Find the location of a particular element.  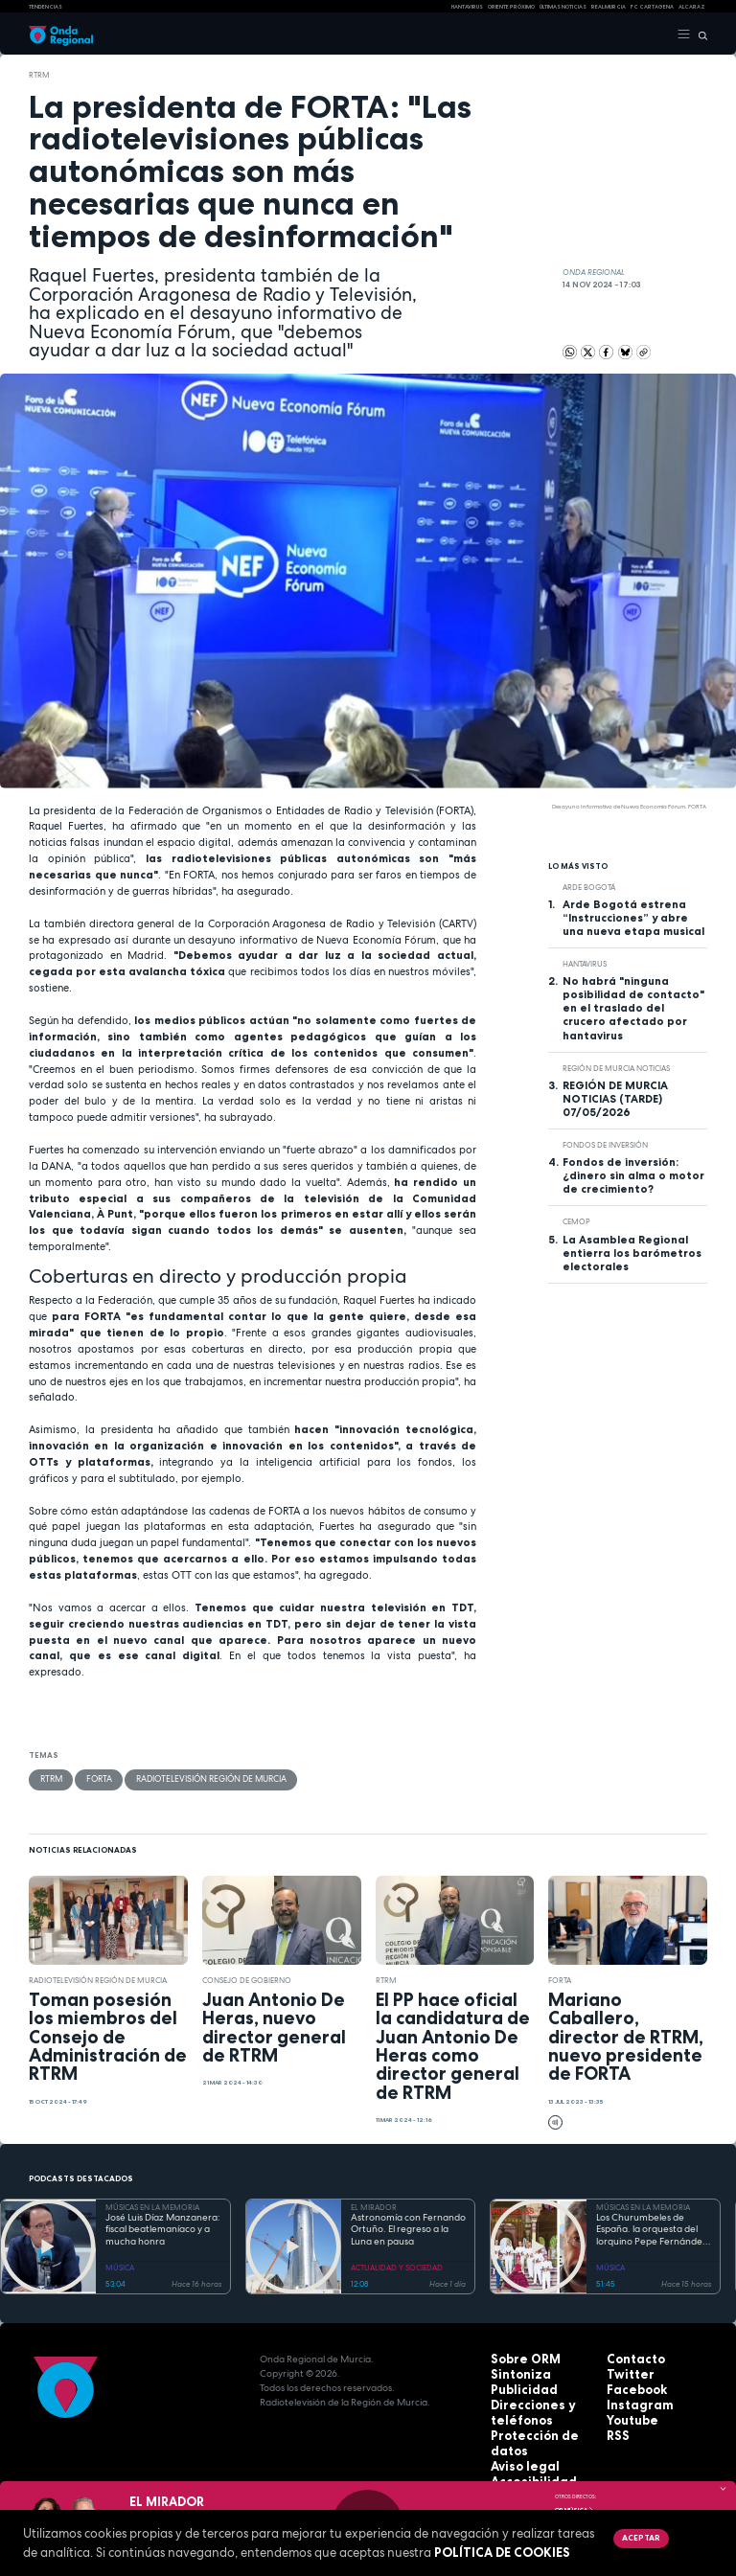

arde bogotá is located at coordinates (589, 887).